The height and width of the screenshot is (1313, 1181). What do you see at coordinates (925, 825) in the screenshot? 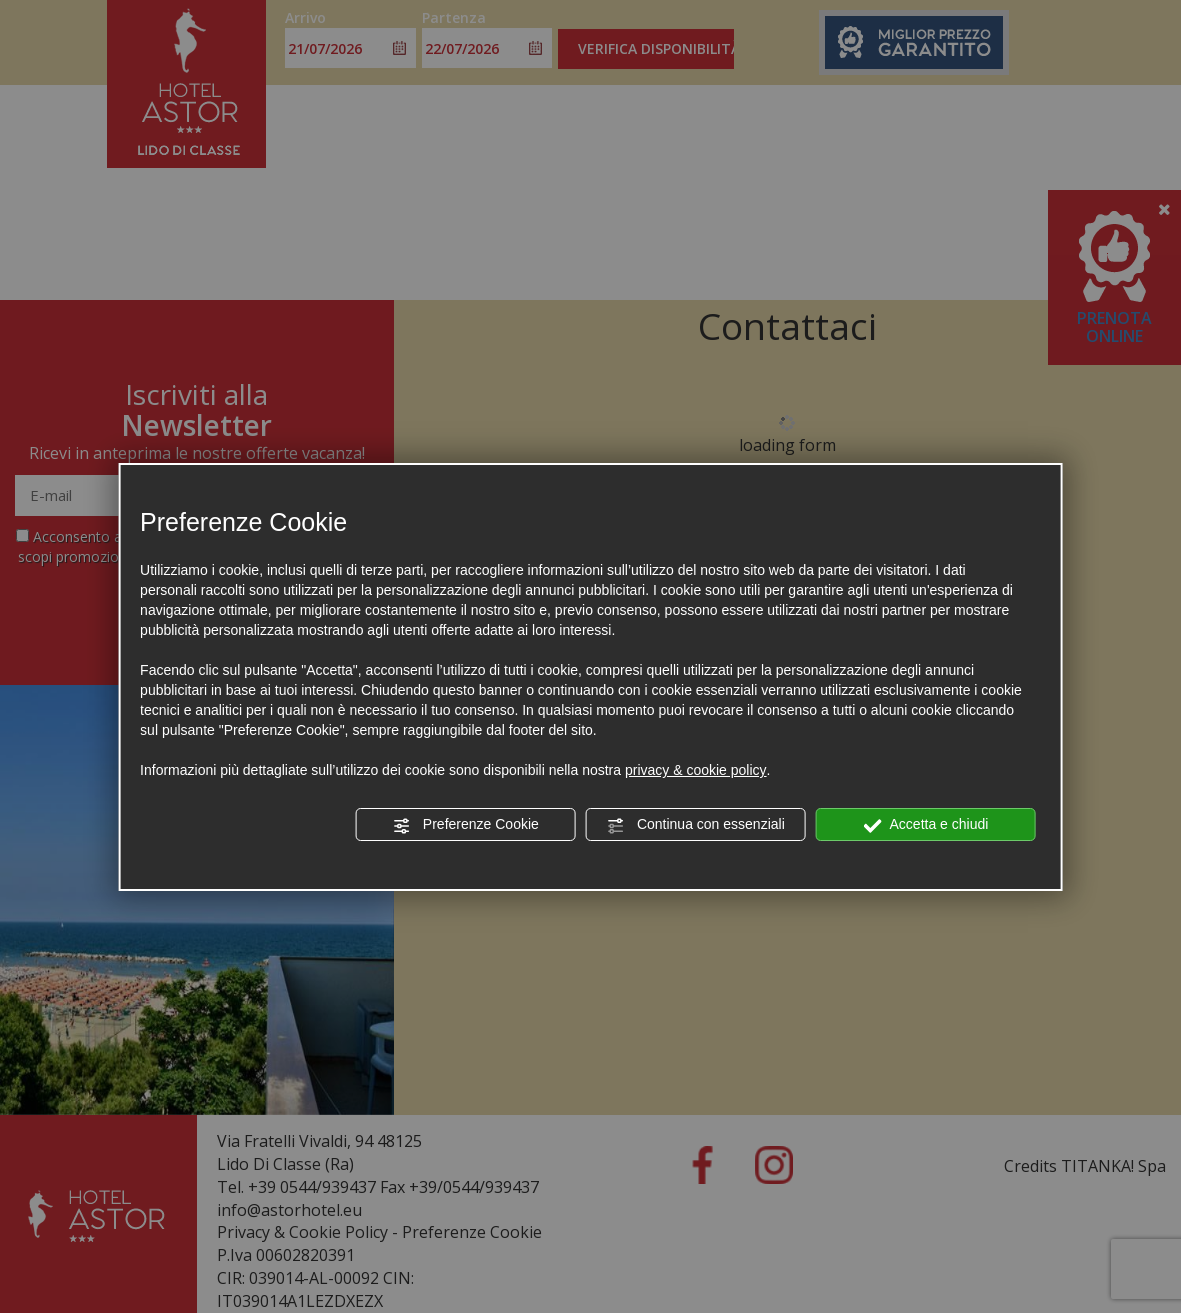
I see `Accetta e chiudi` at bounding box center [925, 825].